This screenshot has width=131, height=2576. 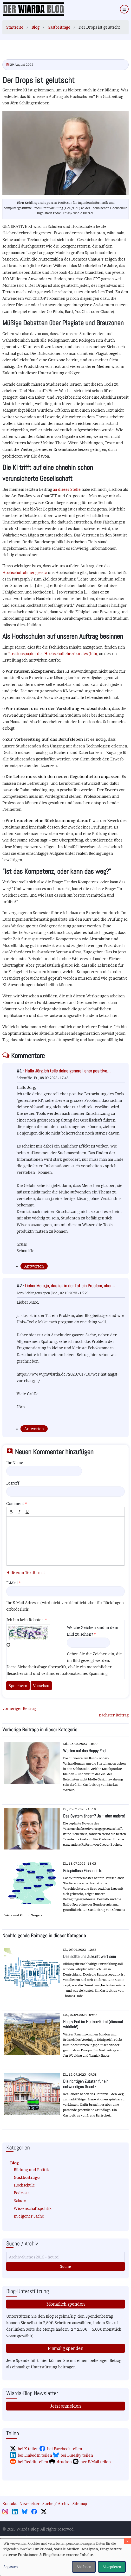 What do you see at coordinates (24, 572) in the screenshot?
I see `Hochschulrahmengesetz` at bounding box center [24, 572].